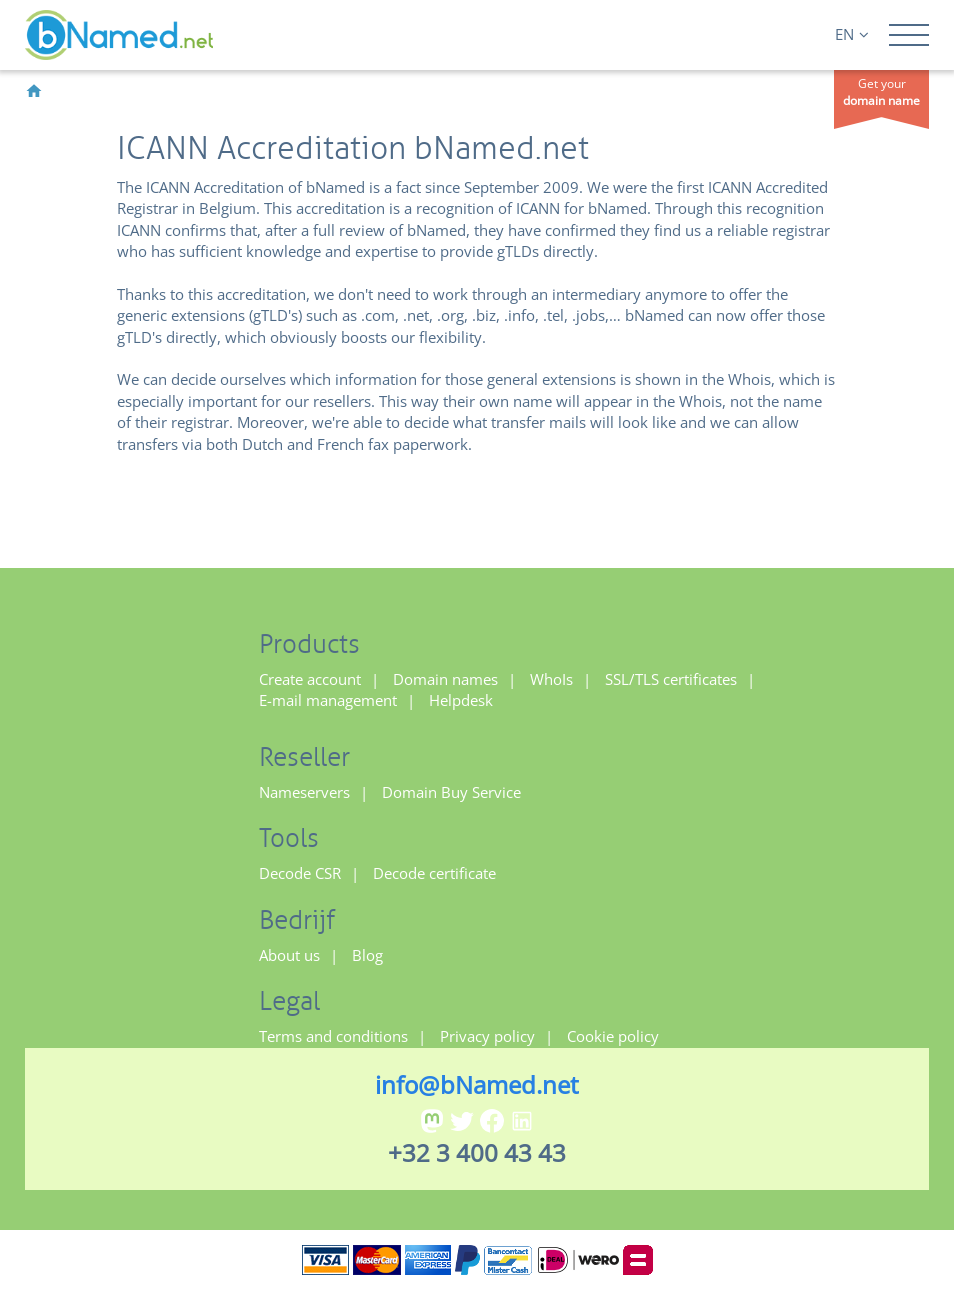 The width and height of the screenshot is (954, 1290). What do you see at coordinates (487, 1036) in the screenshot?
I see `Privacy policy` at bounding box center [487, 1036].